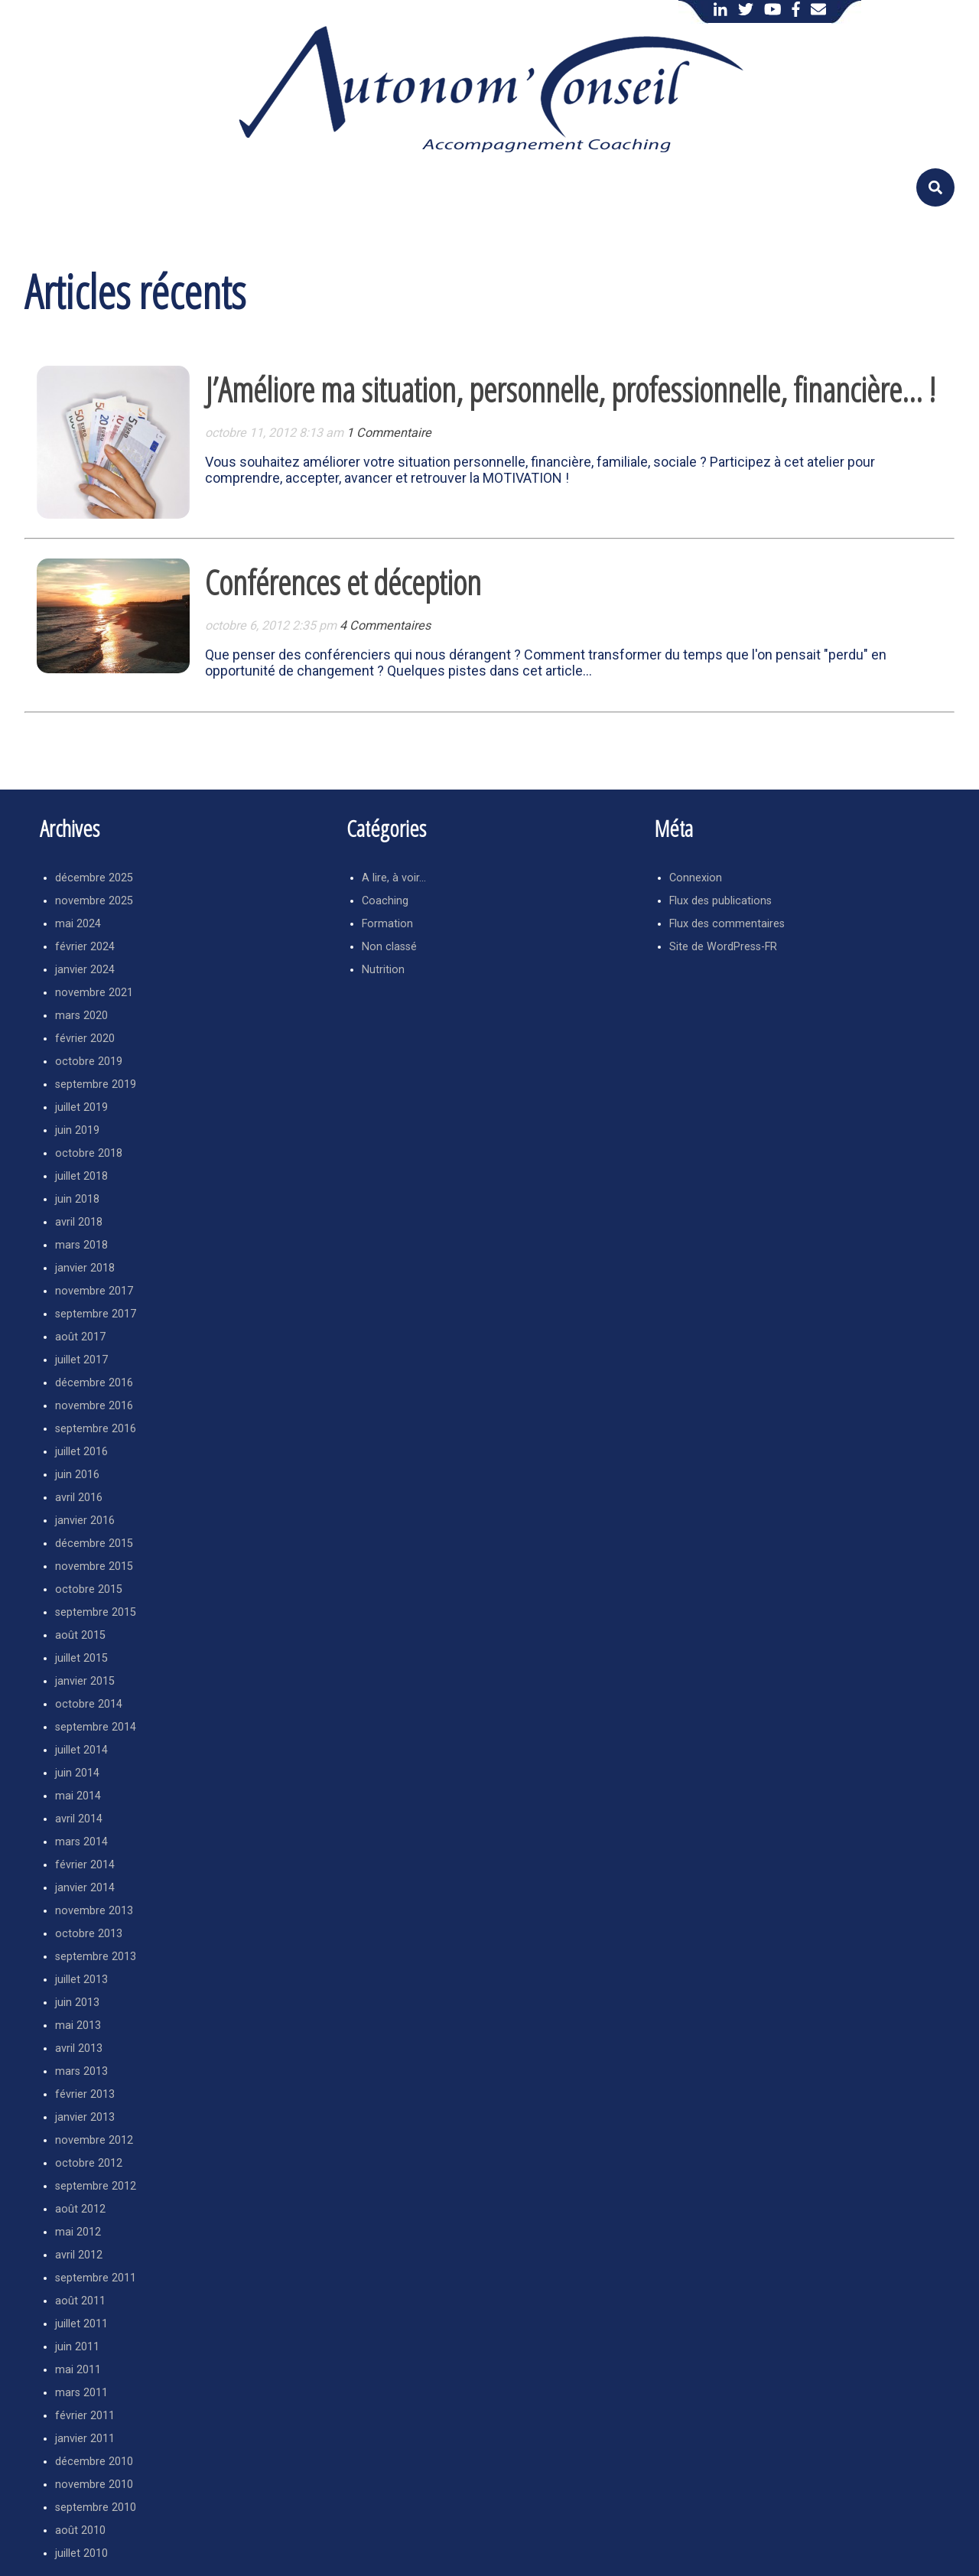  What do you see at coordinates (94, 1543) in the screenshot?
I see `décembre 2015` at bounding box center [94, 1543].